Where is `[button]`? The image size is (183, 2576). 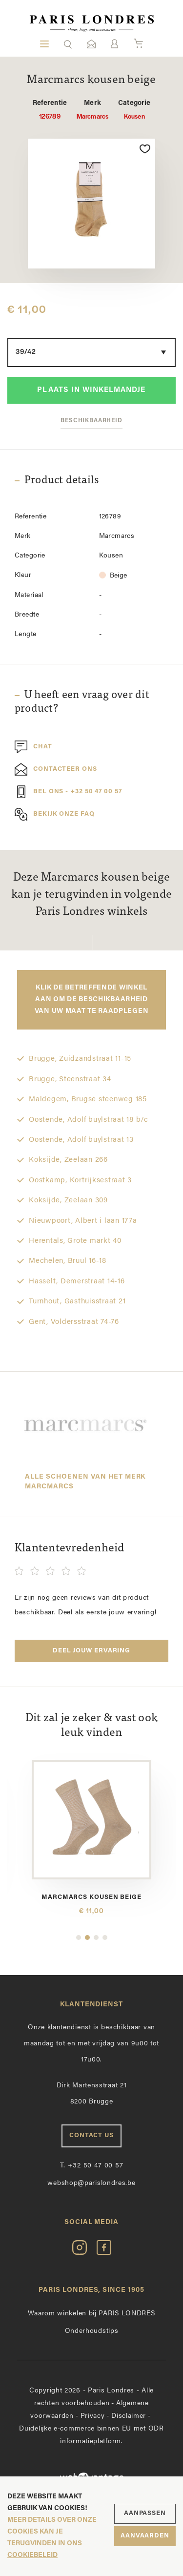 [button] is located at coordinates (68, 44).